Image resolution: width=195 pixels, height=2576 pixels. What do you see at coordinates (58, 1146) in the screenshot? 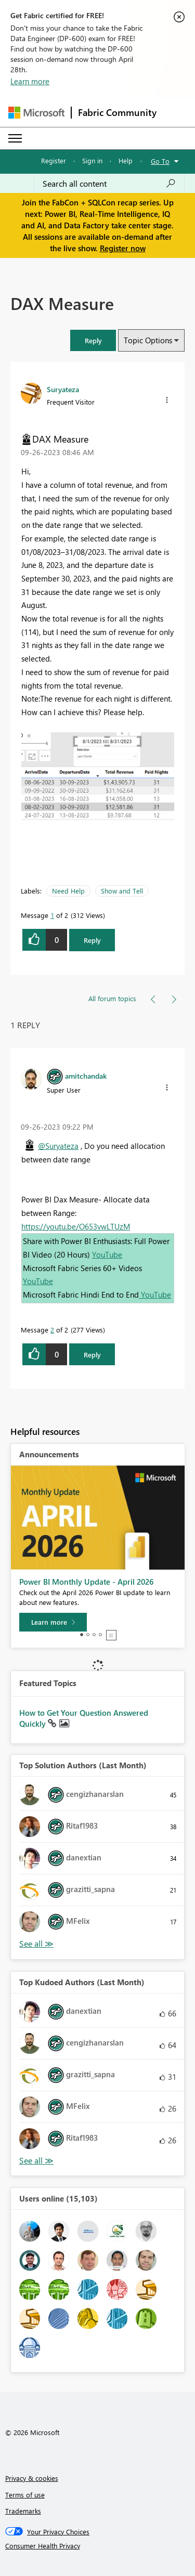
I see `@Suryateza` at bounding box center [58, 1146].